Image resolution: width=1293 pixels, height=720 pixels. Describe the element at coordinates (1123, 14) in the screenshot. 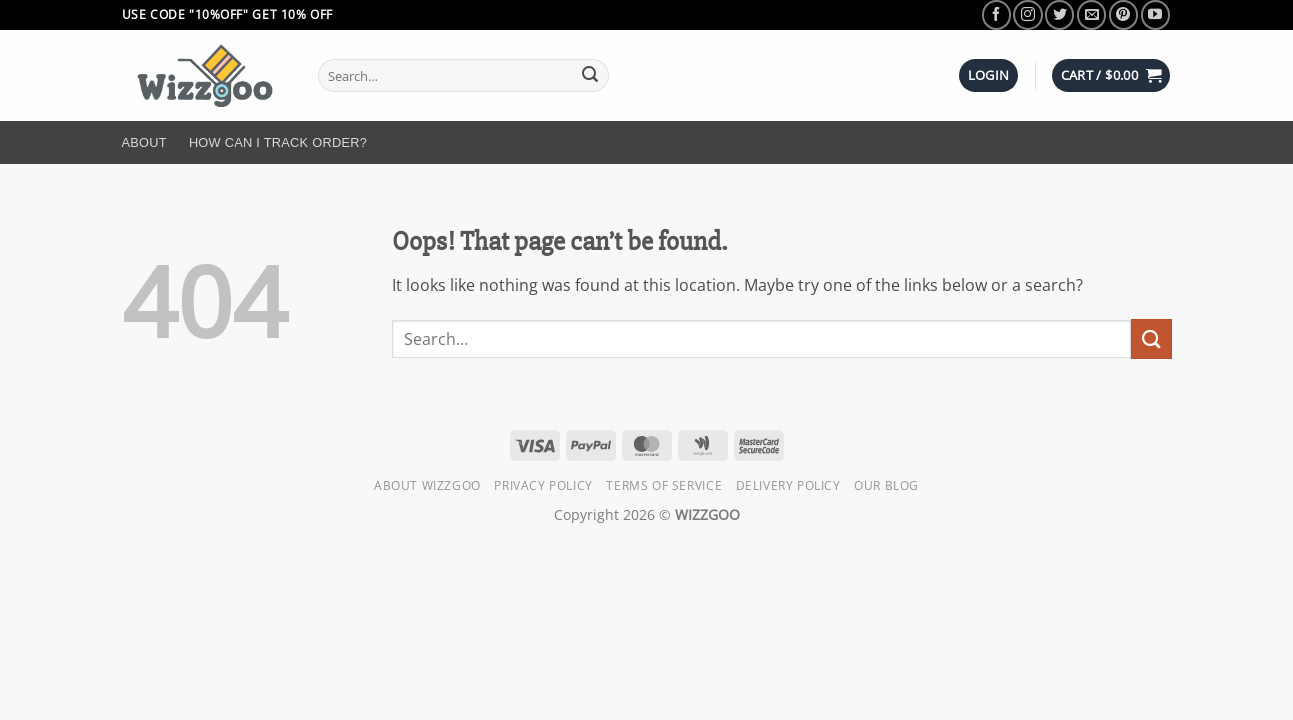

I see `[Follow on Pinterest]` at that location.